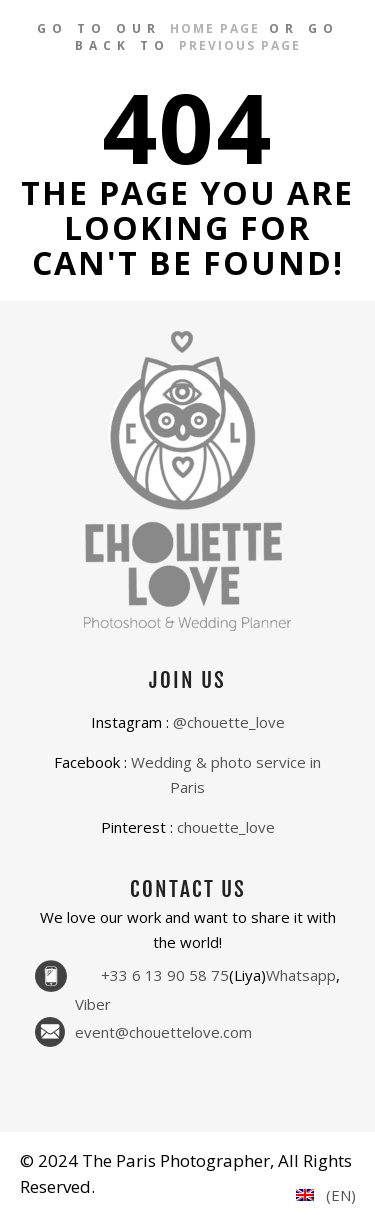 The width and height of the screenshot is (375, 1215). What do you see at coordinates (240, 45) in the screenshot?
I see `previous page` at bounding box center [240, 45].